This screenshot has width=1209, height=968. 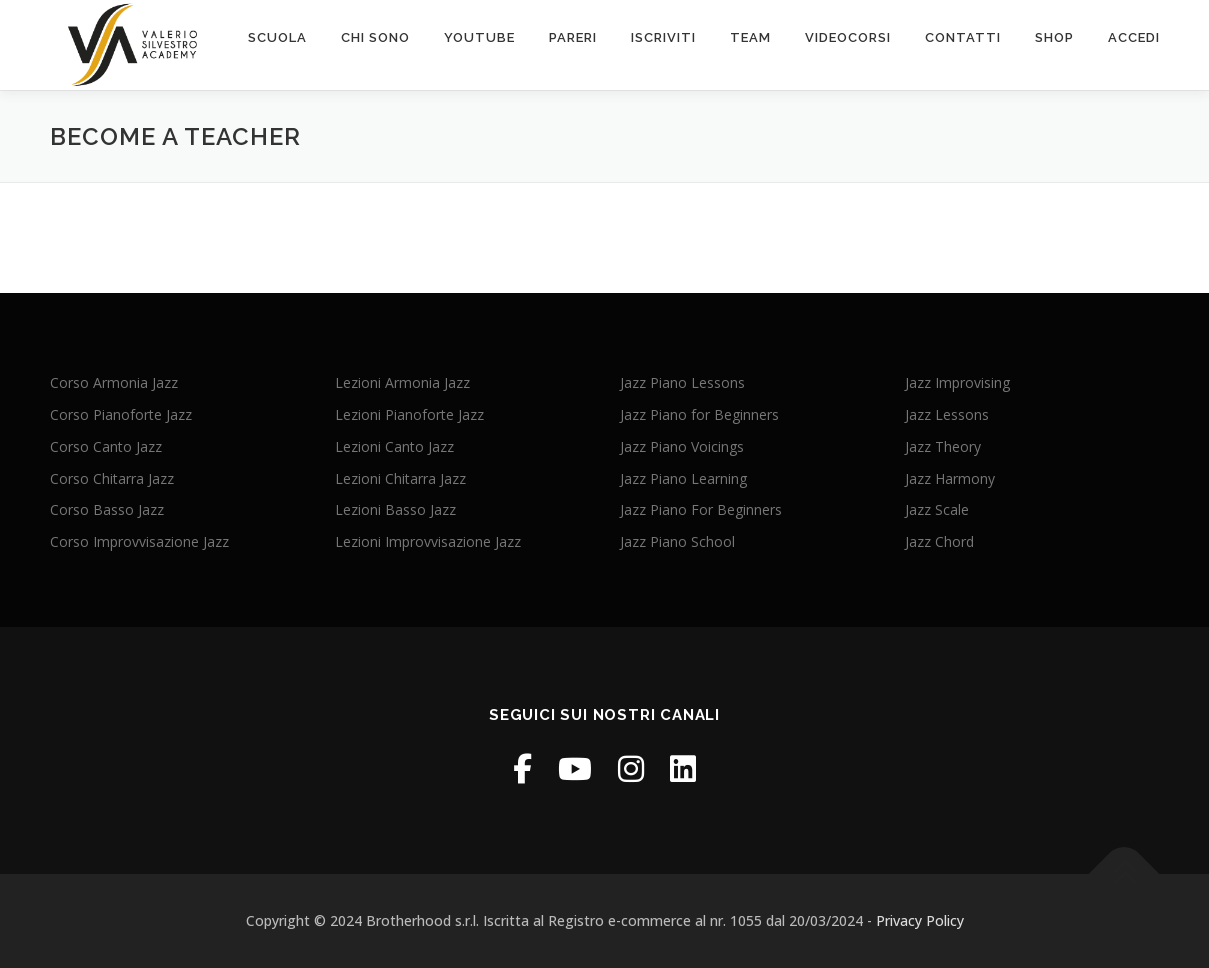 I want to click on Privacy Policy, so click(x=920, y=920).